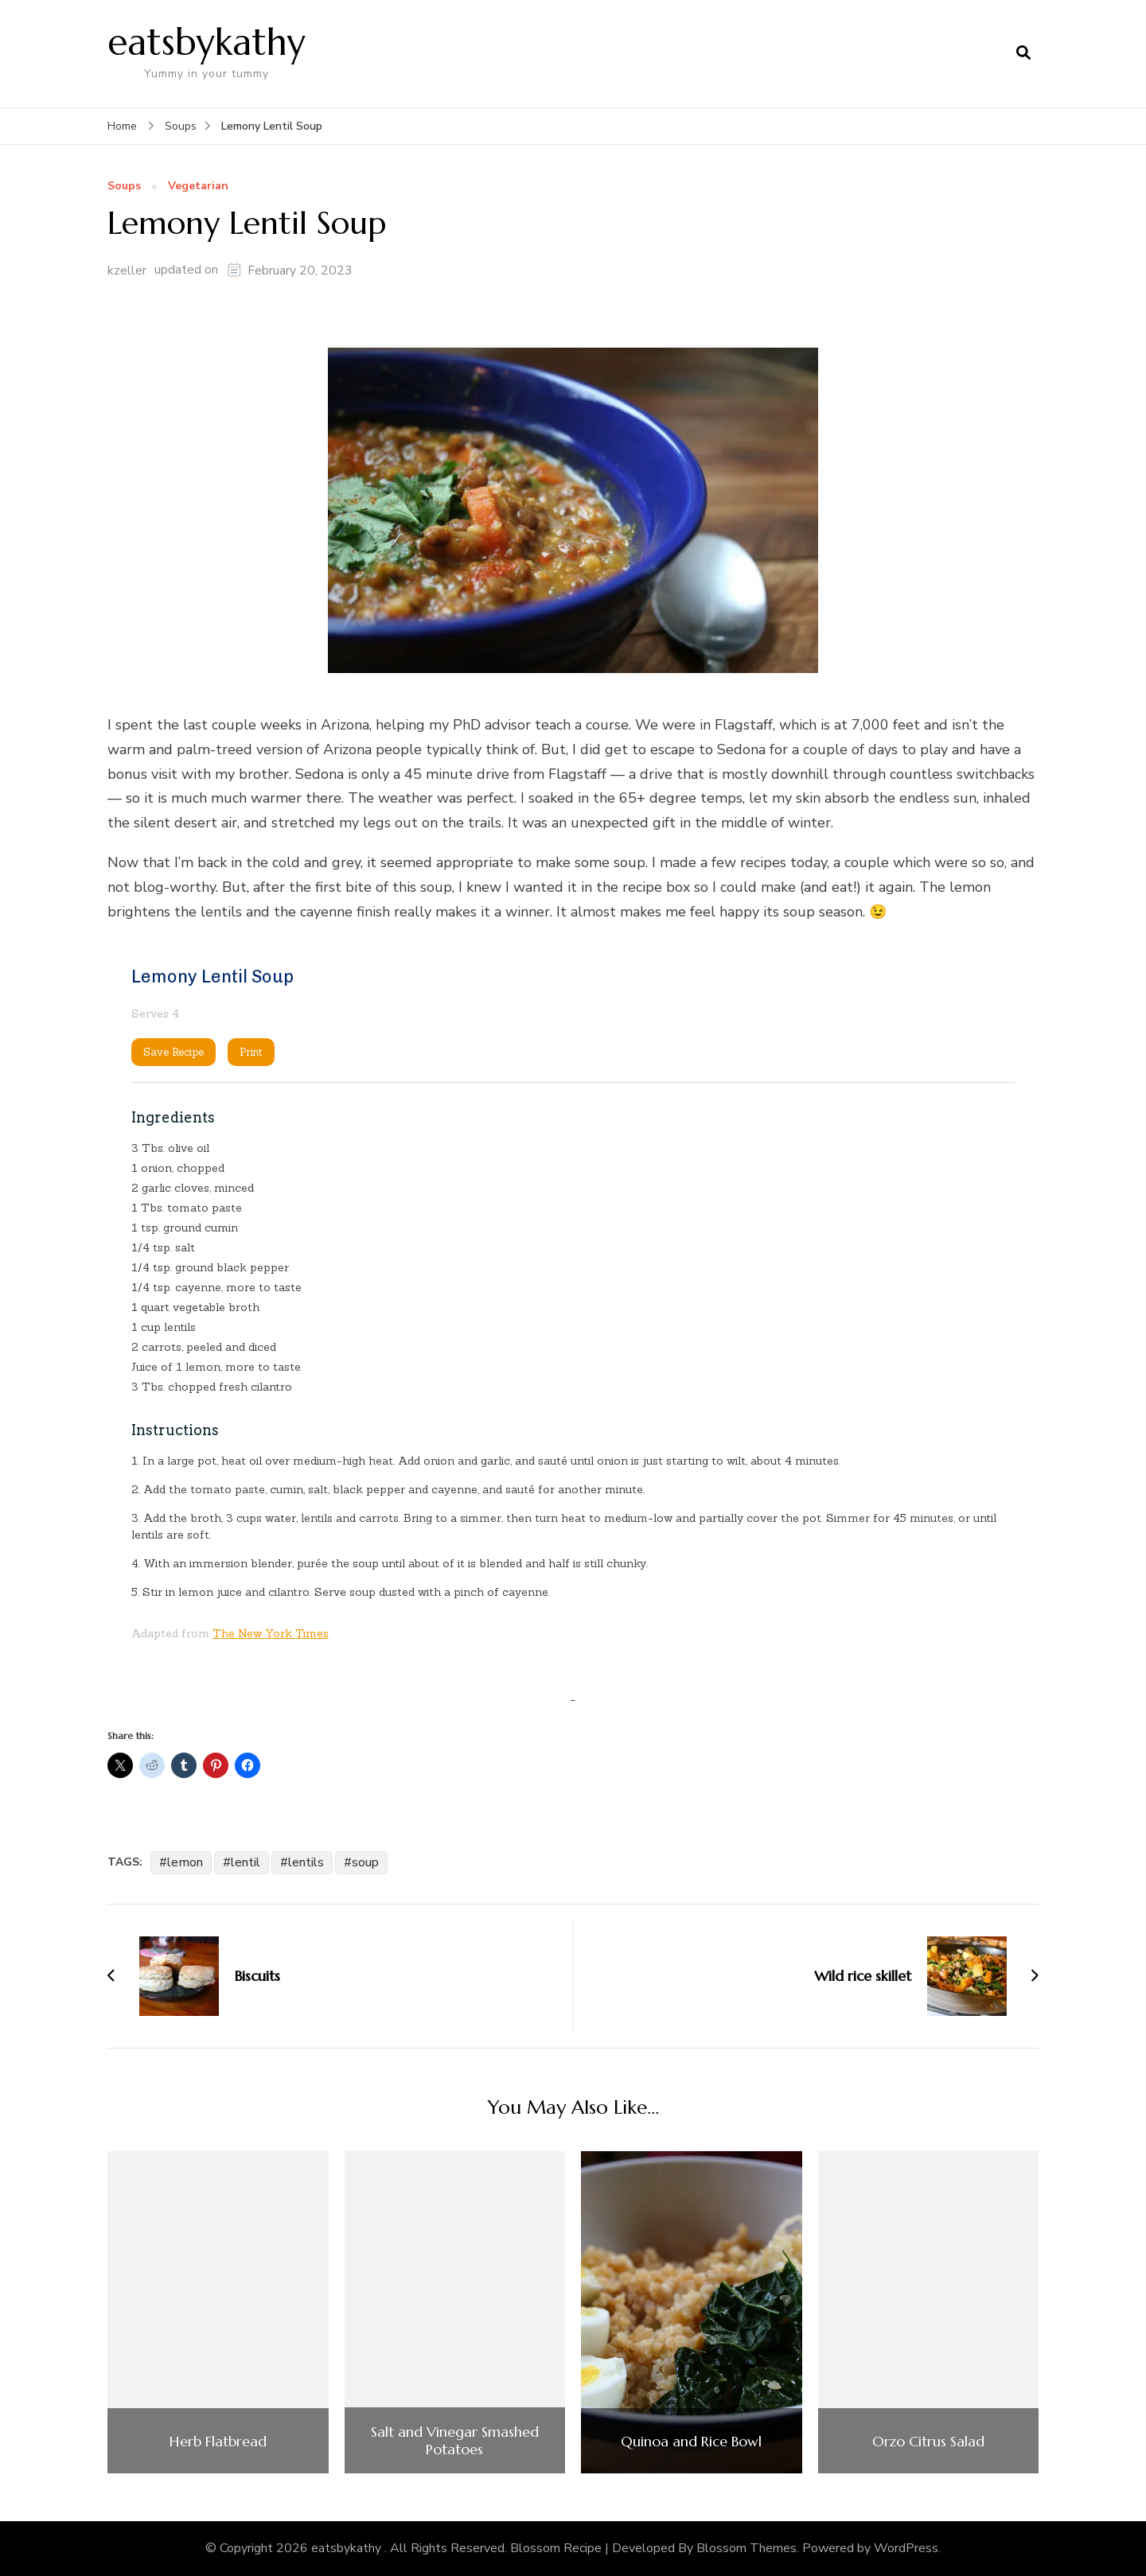 This screenshot has height=2576, width=1146. Describe the element at coordinates (365, 1862) in the screenshot. I see `soup` at that location.